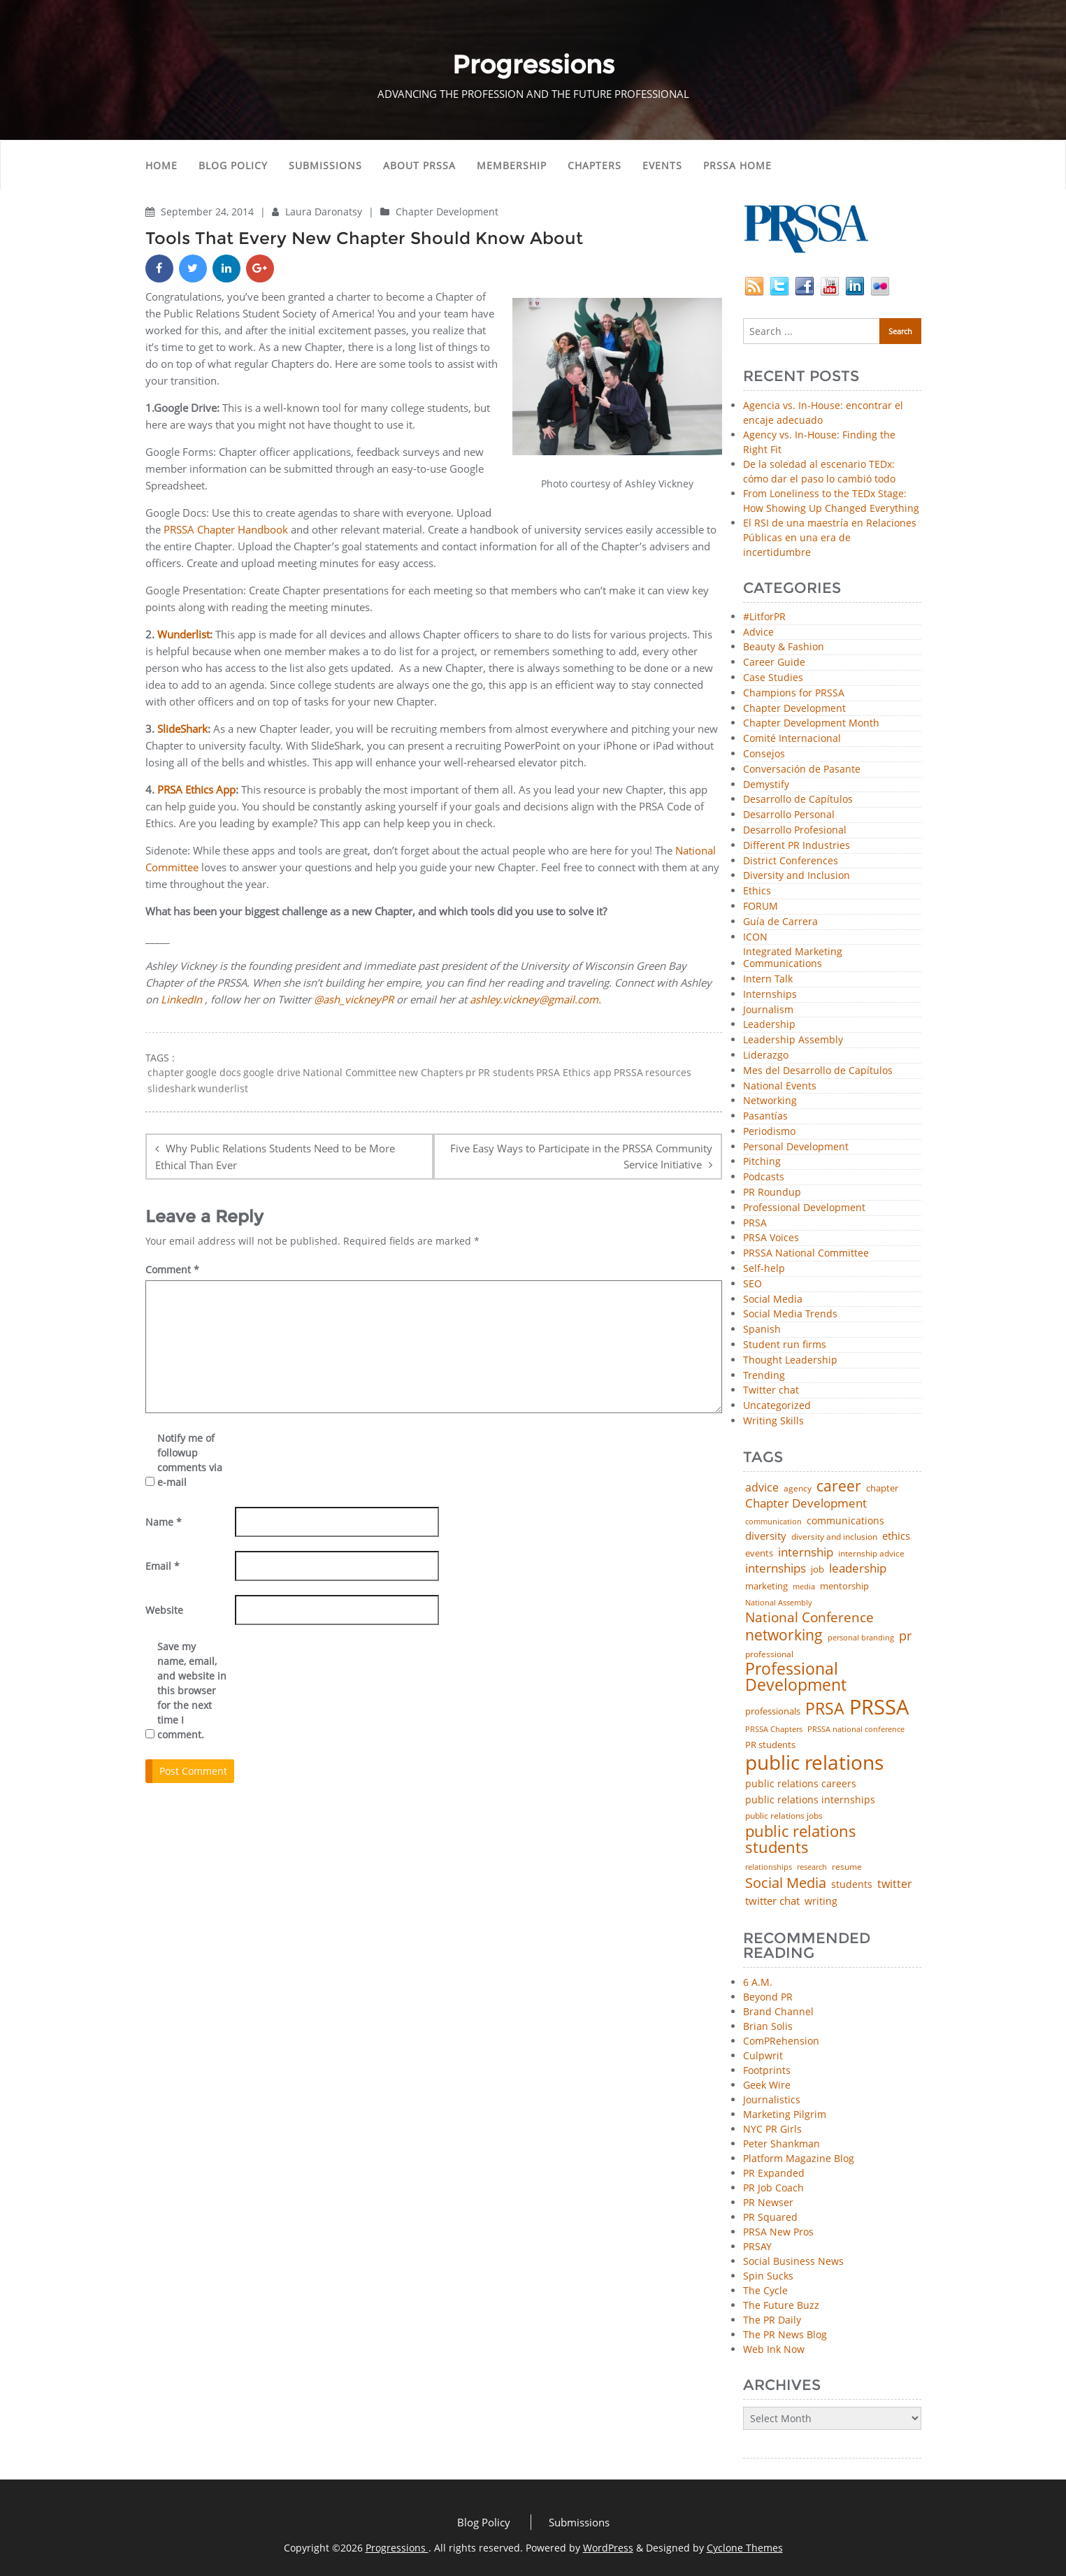 This screenshot has width=1066, height=2576. What do you see at coordinates (781, 2143) in the screenshot?
I see `Peter Shankman` at bounding box center [781, 2143].